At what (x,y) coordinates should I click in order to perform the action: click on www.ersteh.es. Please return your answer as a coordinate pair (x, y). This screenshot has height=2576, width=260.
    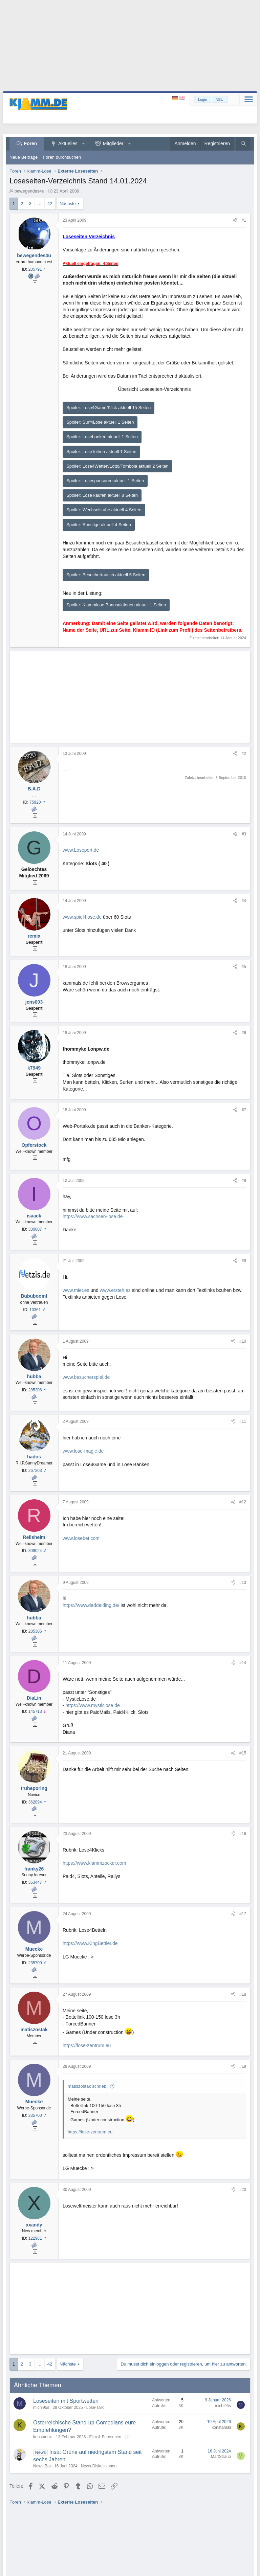
    Looking at the image, I should click on (115, 1290).